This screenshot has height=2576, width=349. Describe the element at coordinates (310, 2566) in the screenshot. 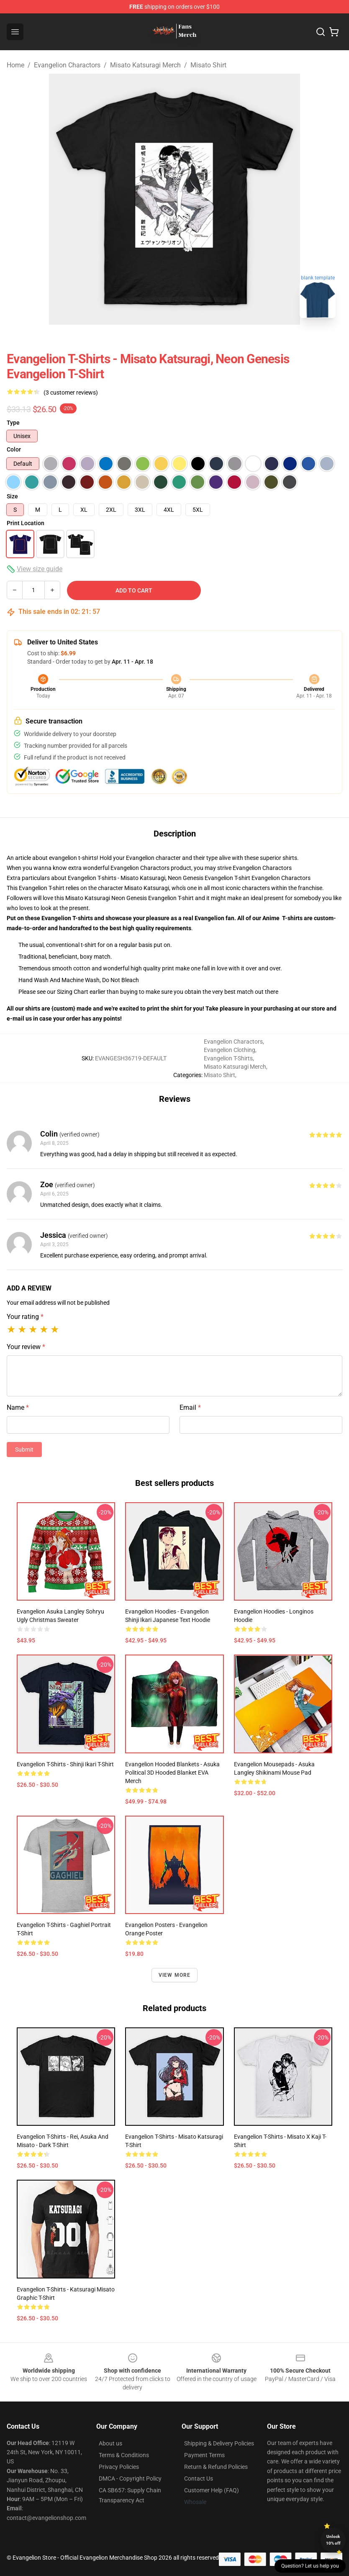

I see `Question? Let us help you [button]` at that location.